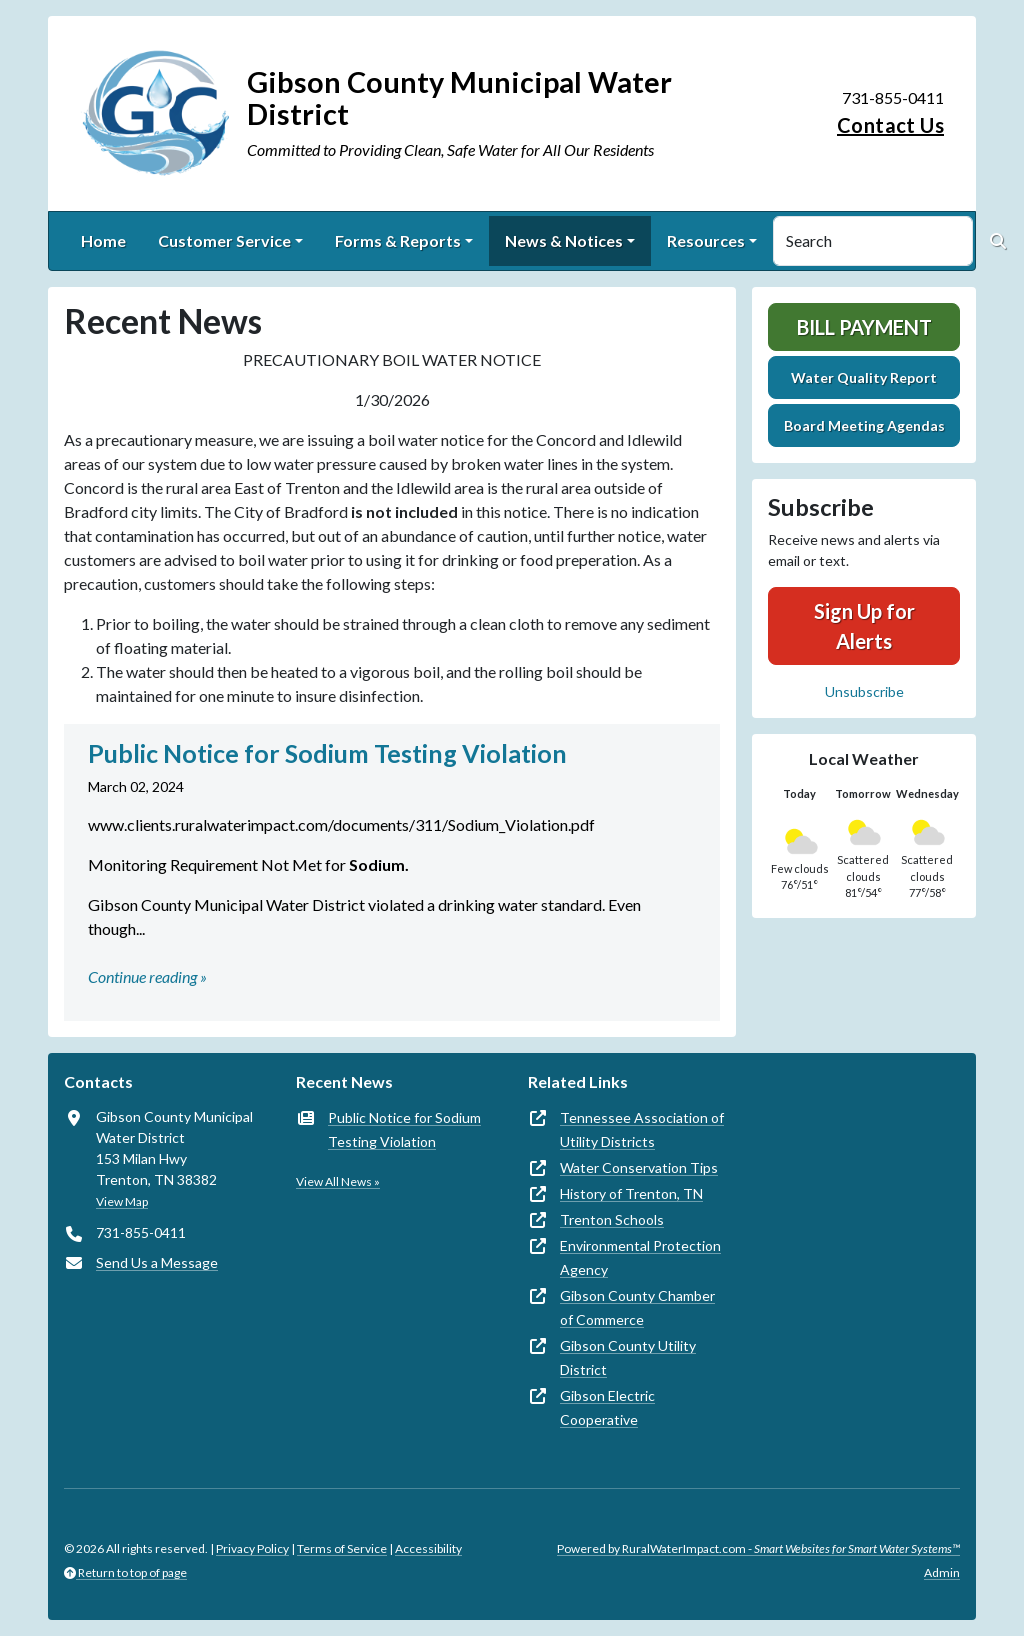 This screenshot has width=1024, height=1636. I want to click on Board Meeting Agendas, so click(864, 425).